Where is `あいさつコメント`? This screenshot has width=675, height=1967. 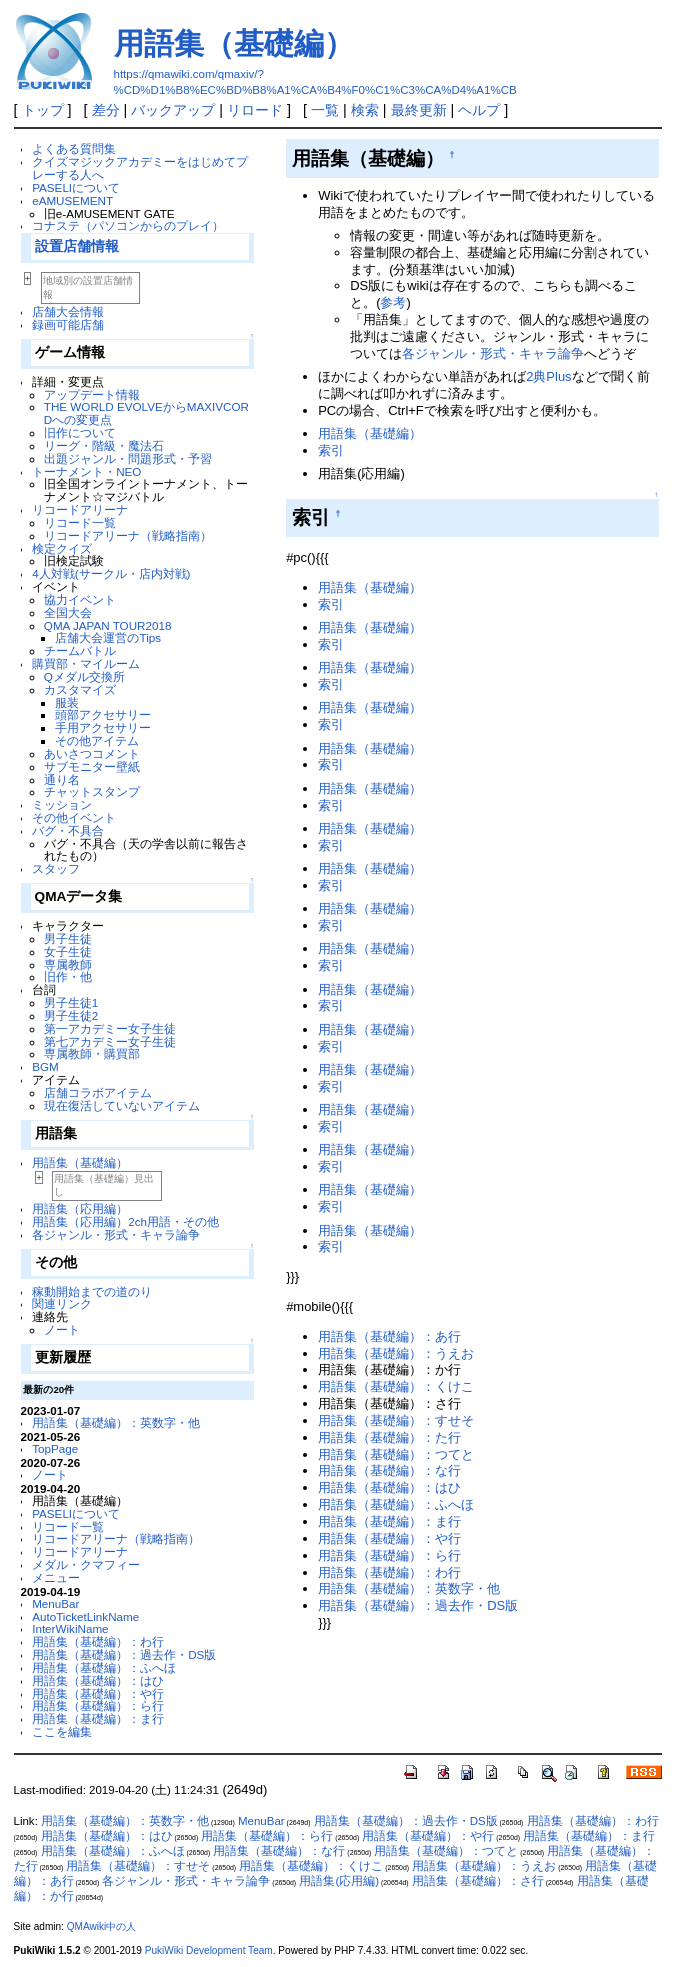 あいさつコメント is located at coordinates (92, 753).